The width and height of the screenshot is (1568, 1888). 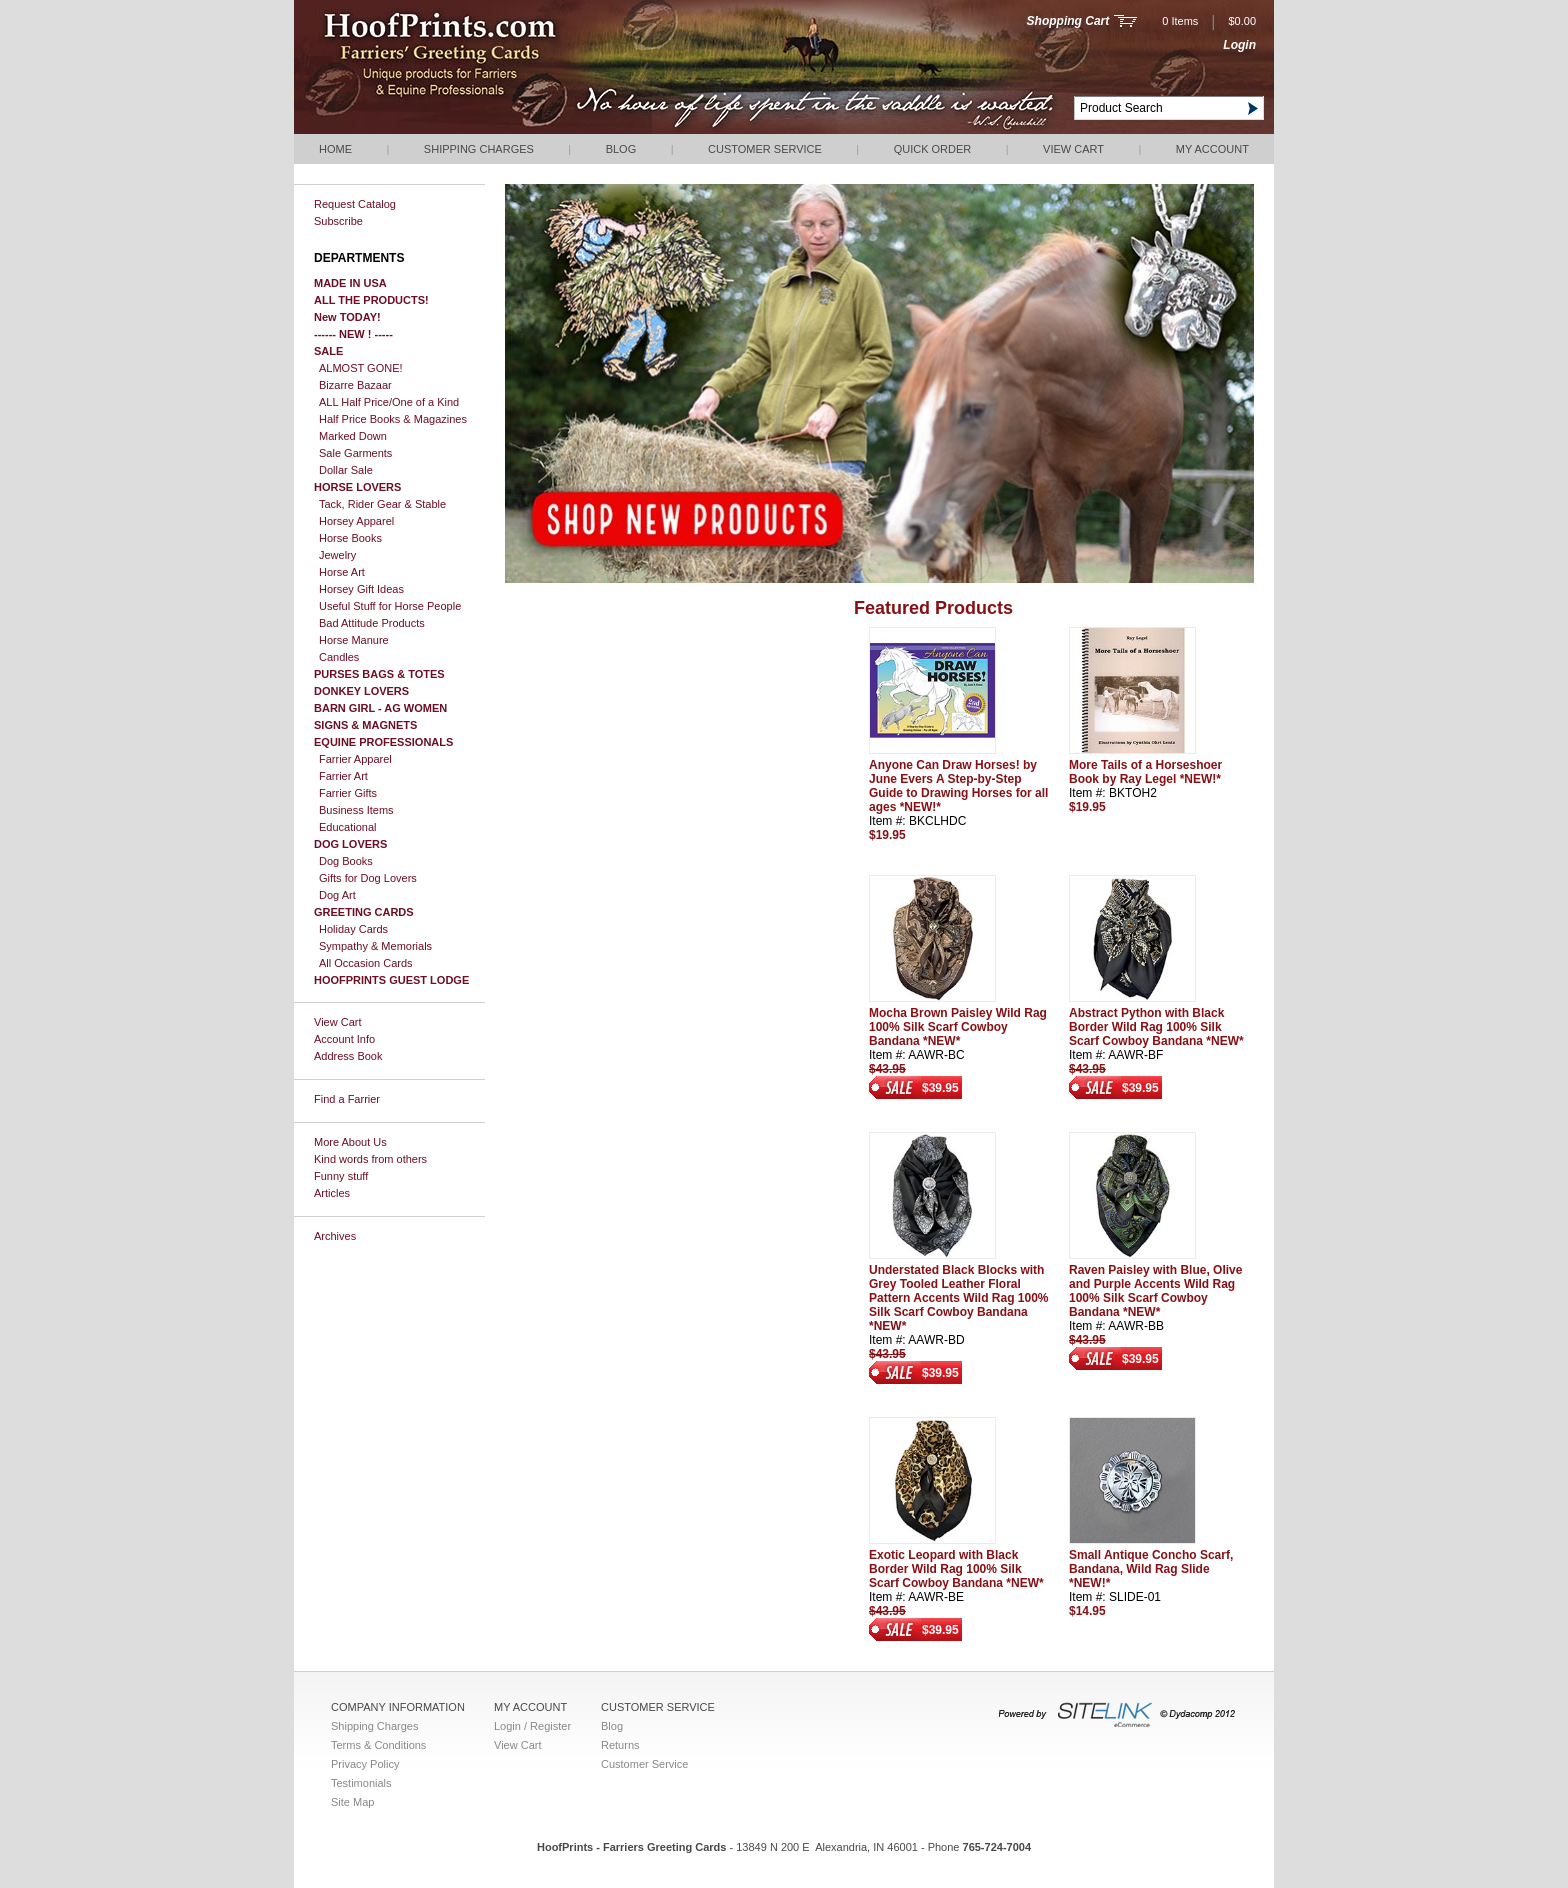 I want to click on Testimonials, so click(x=361, y=1783).